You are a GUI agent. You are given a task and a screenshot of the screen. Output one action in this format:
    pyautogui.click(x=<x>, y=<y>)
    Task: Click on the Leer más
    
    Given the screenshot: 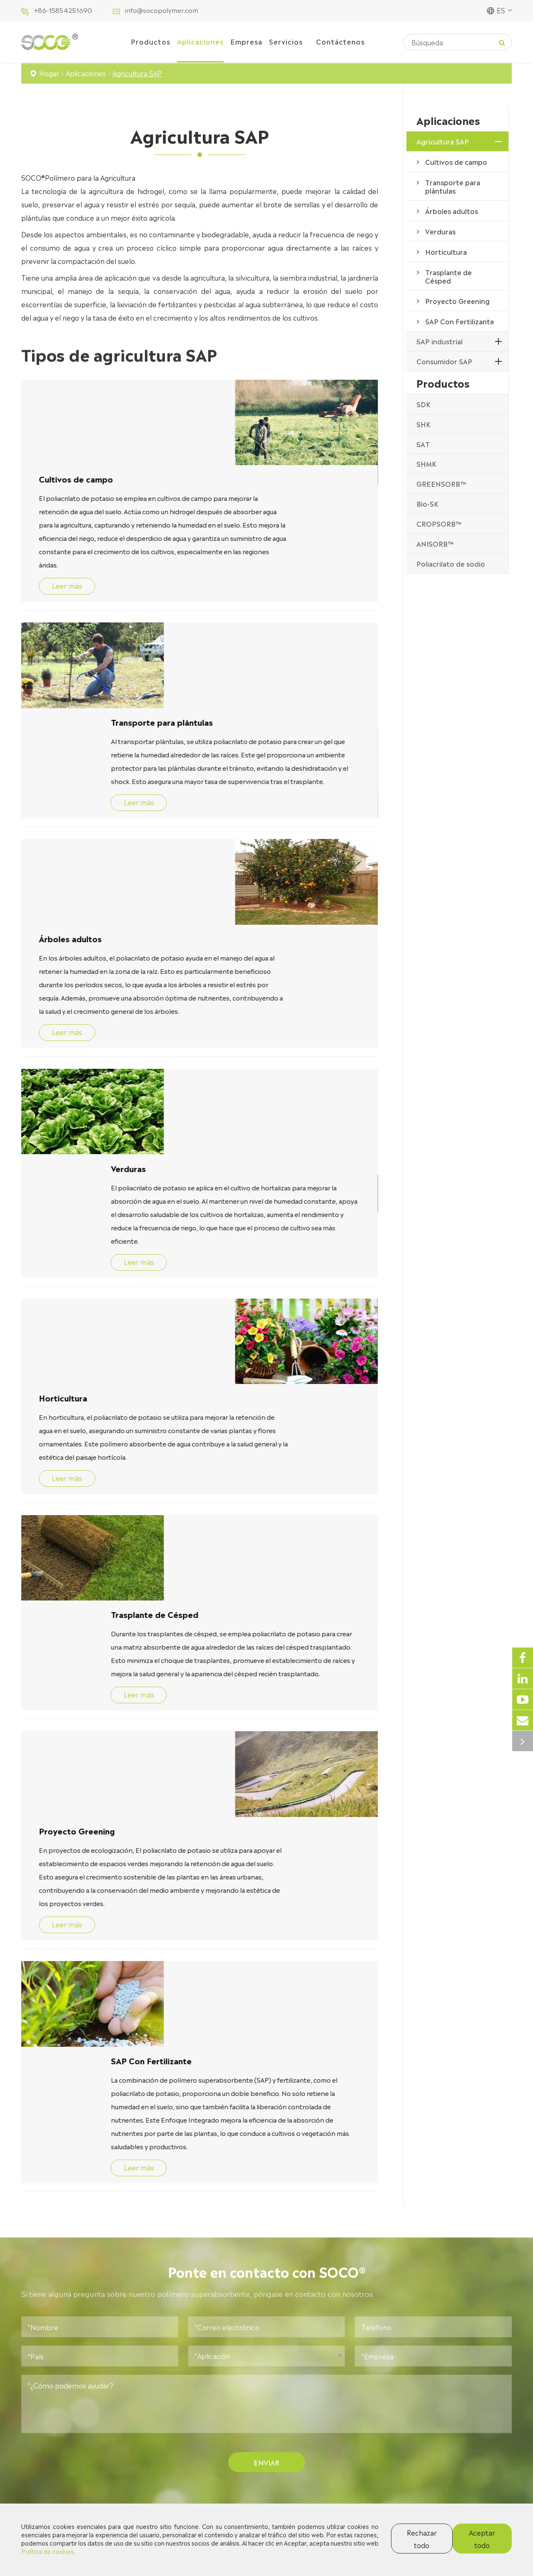 What is the action you would take?
    pyautogui.click(x=205, y=527)
    